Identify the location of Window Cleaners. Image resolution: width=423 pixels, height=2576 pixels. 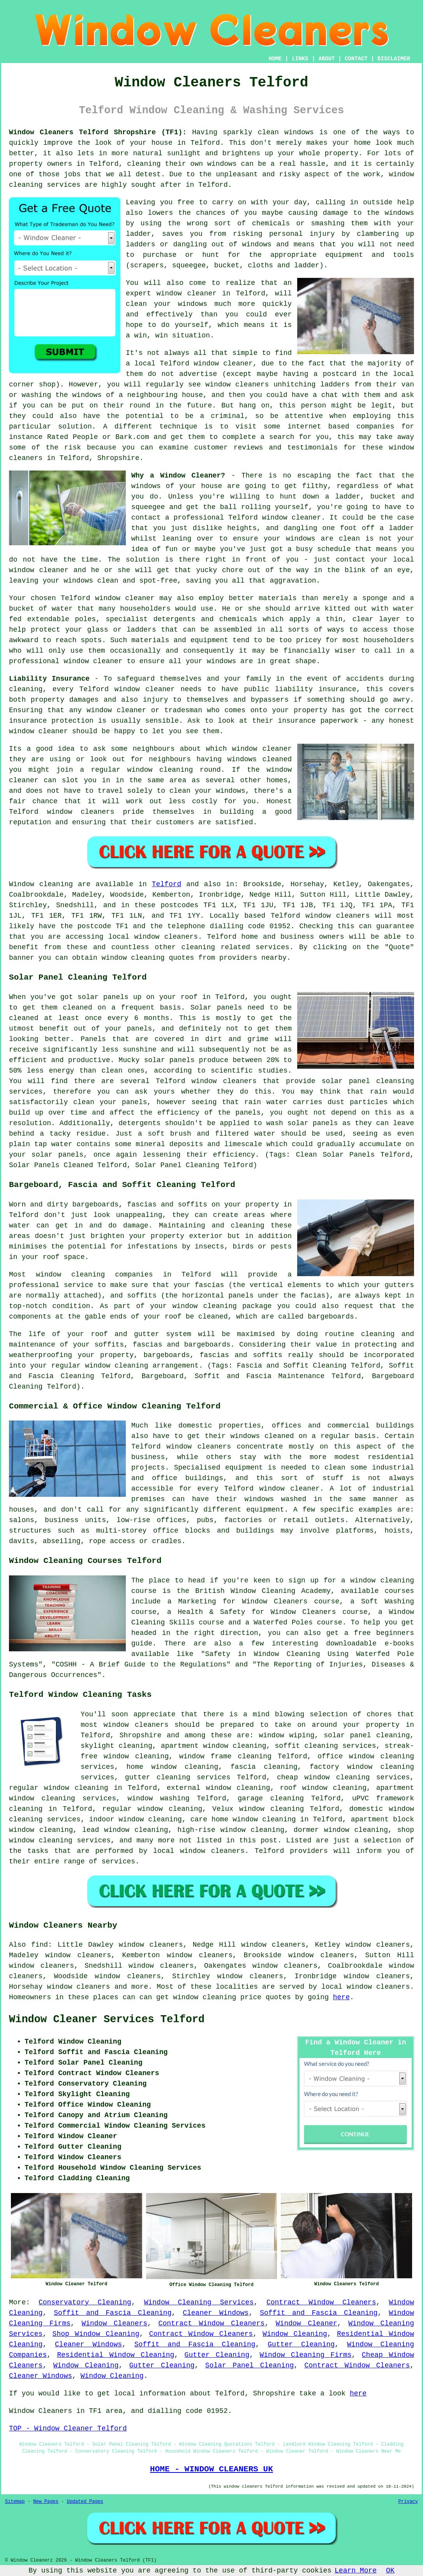
(114, 2323).